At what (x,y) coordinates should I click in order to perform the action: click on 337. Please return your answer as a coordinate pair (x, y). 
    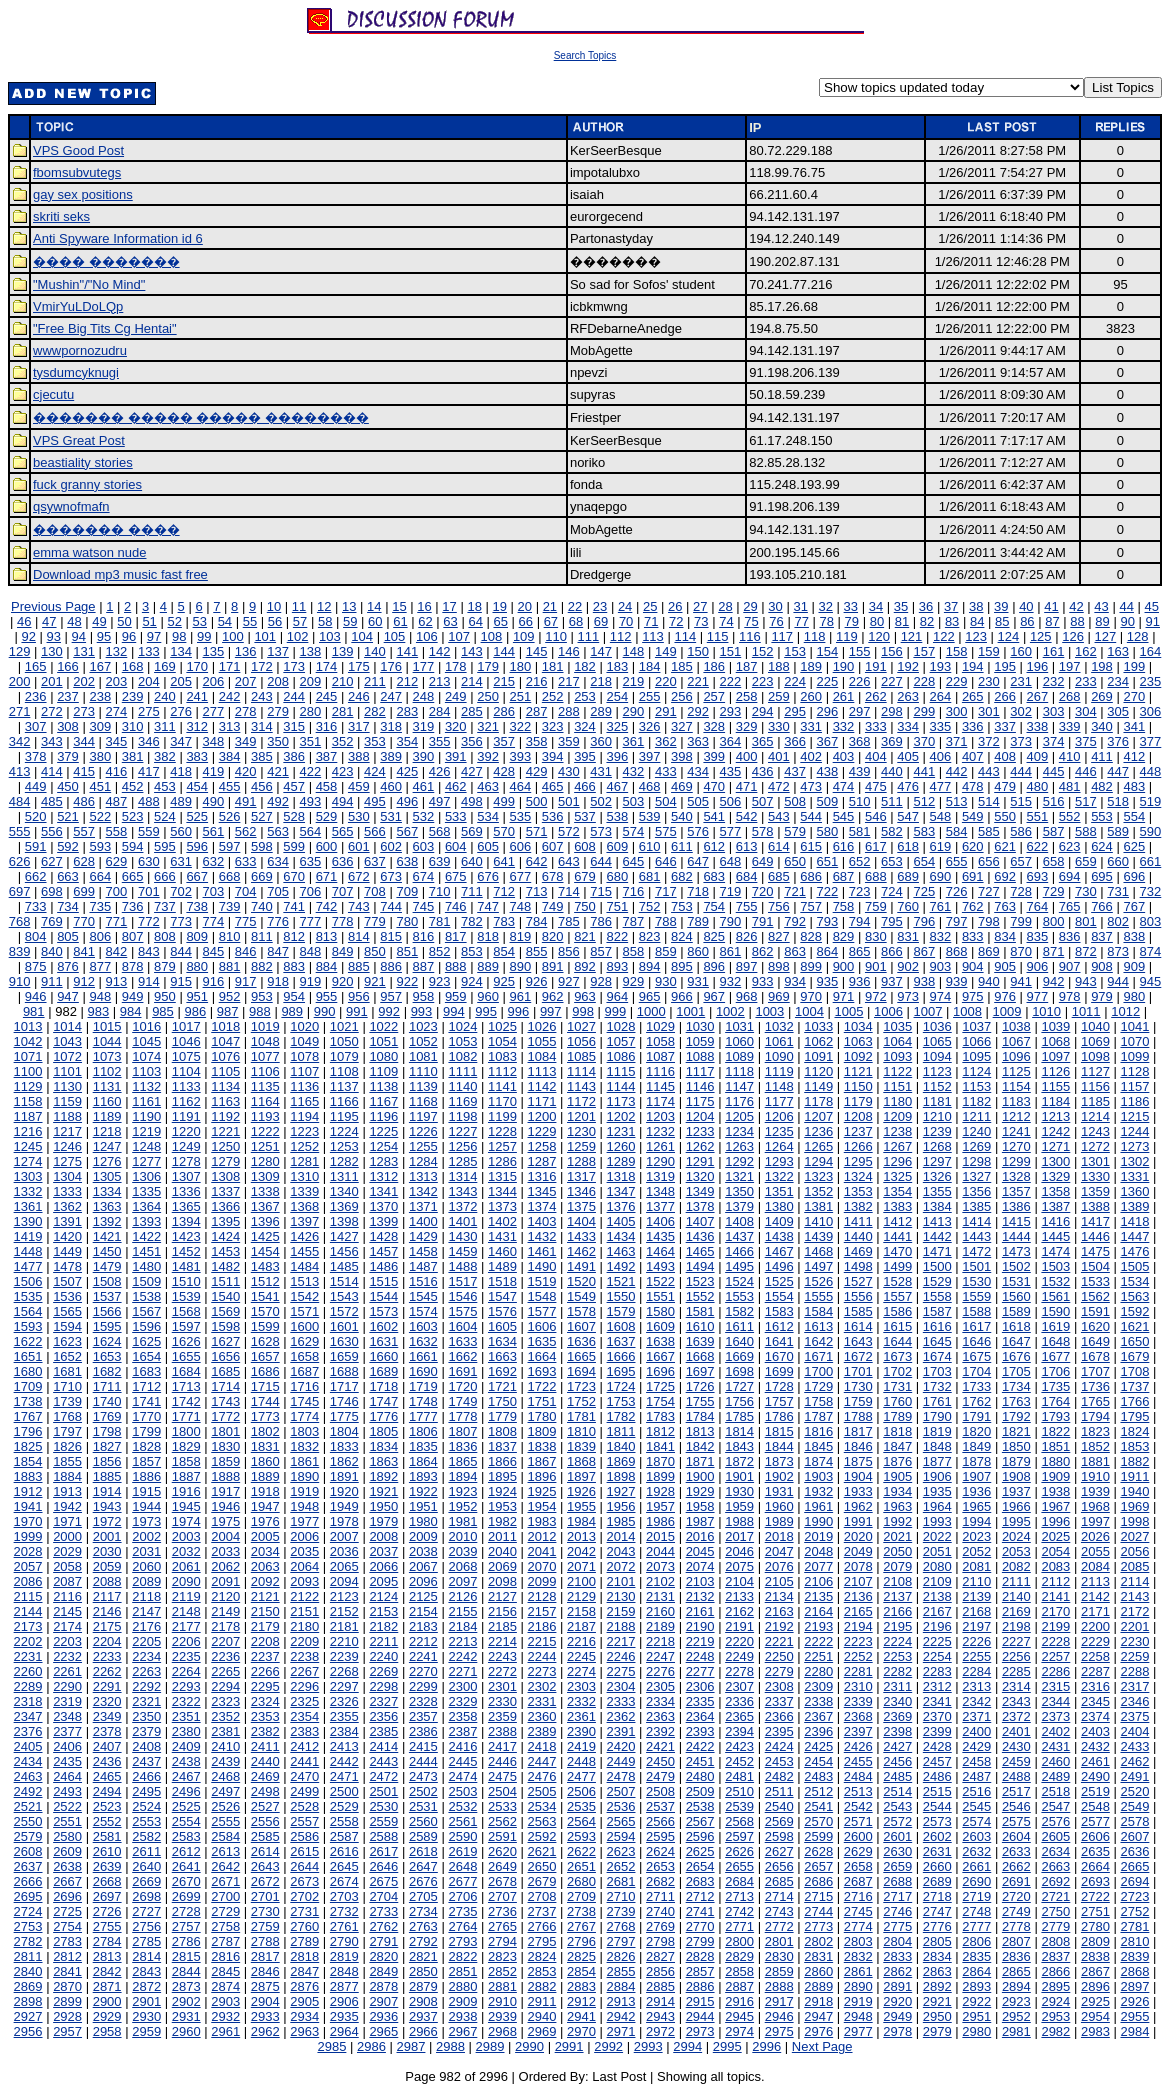
    Looking at the image, I should click on (1005, 726).